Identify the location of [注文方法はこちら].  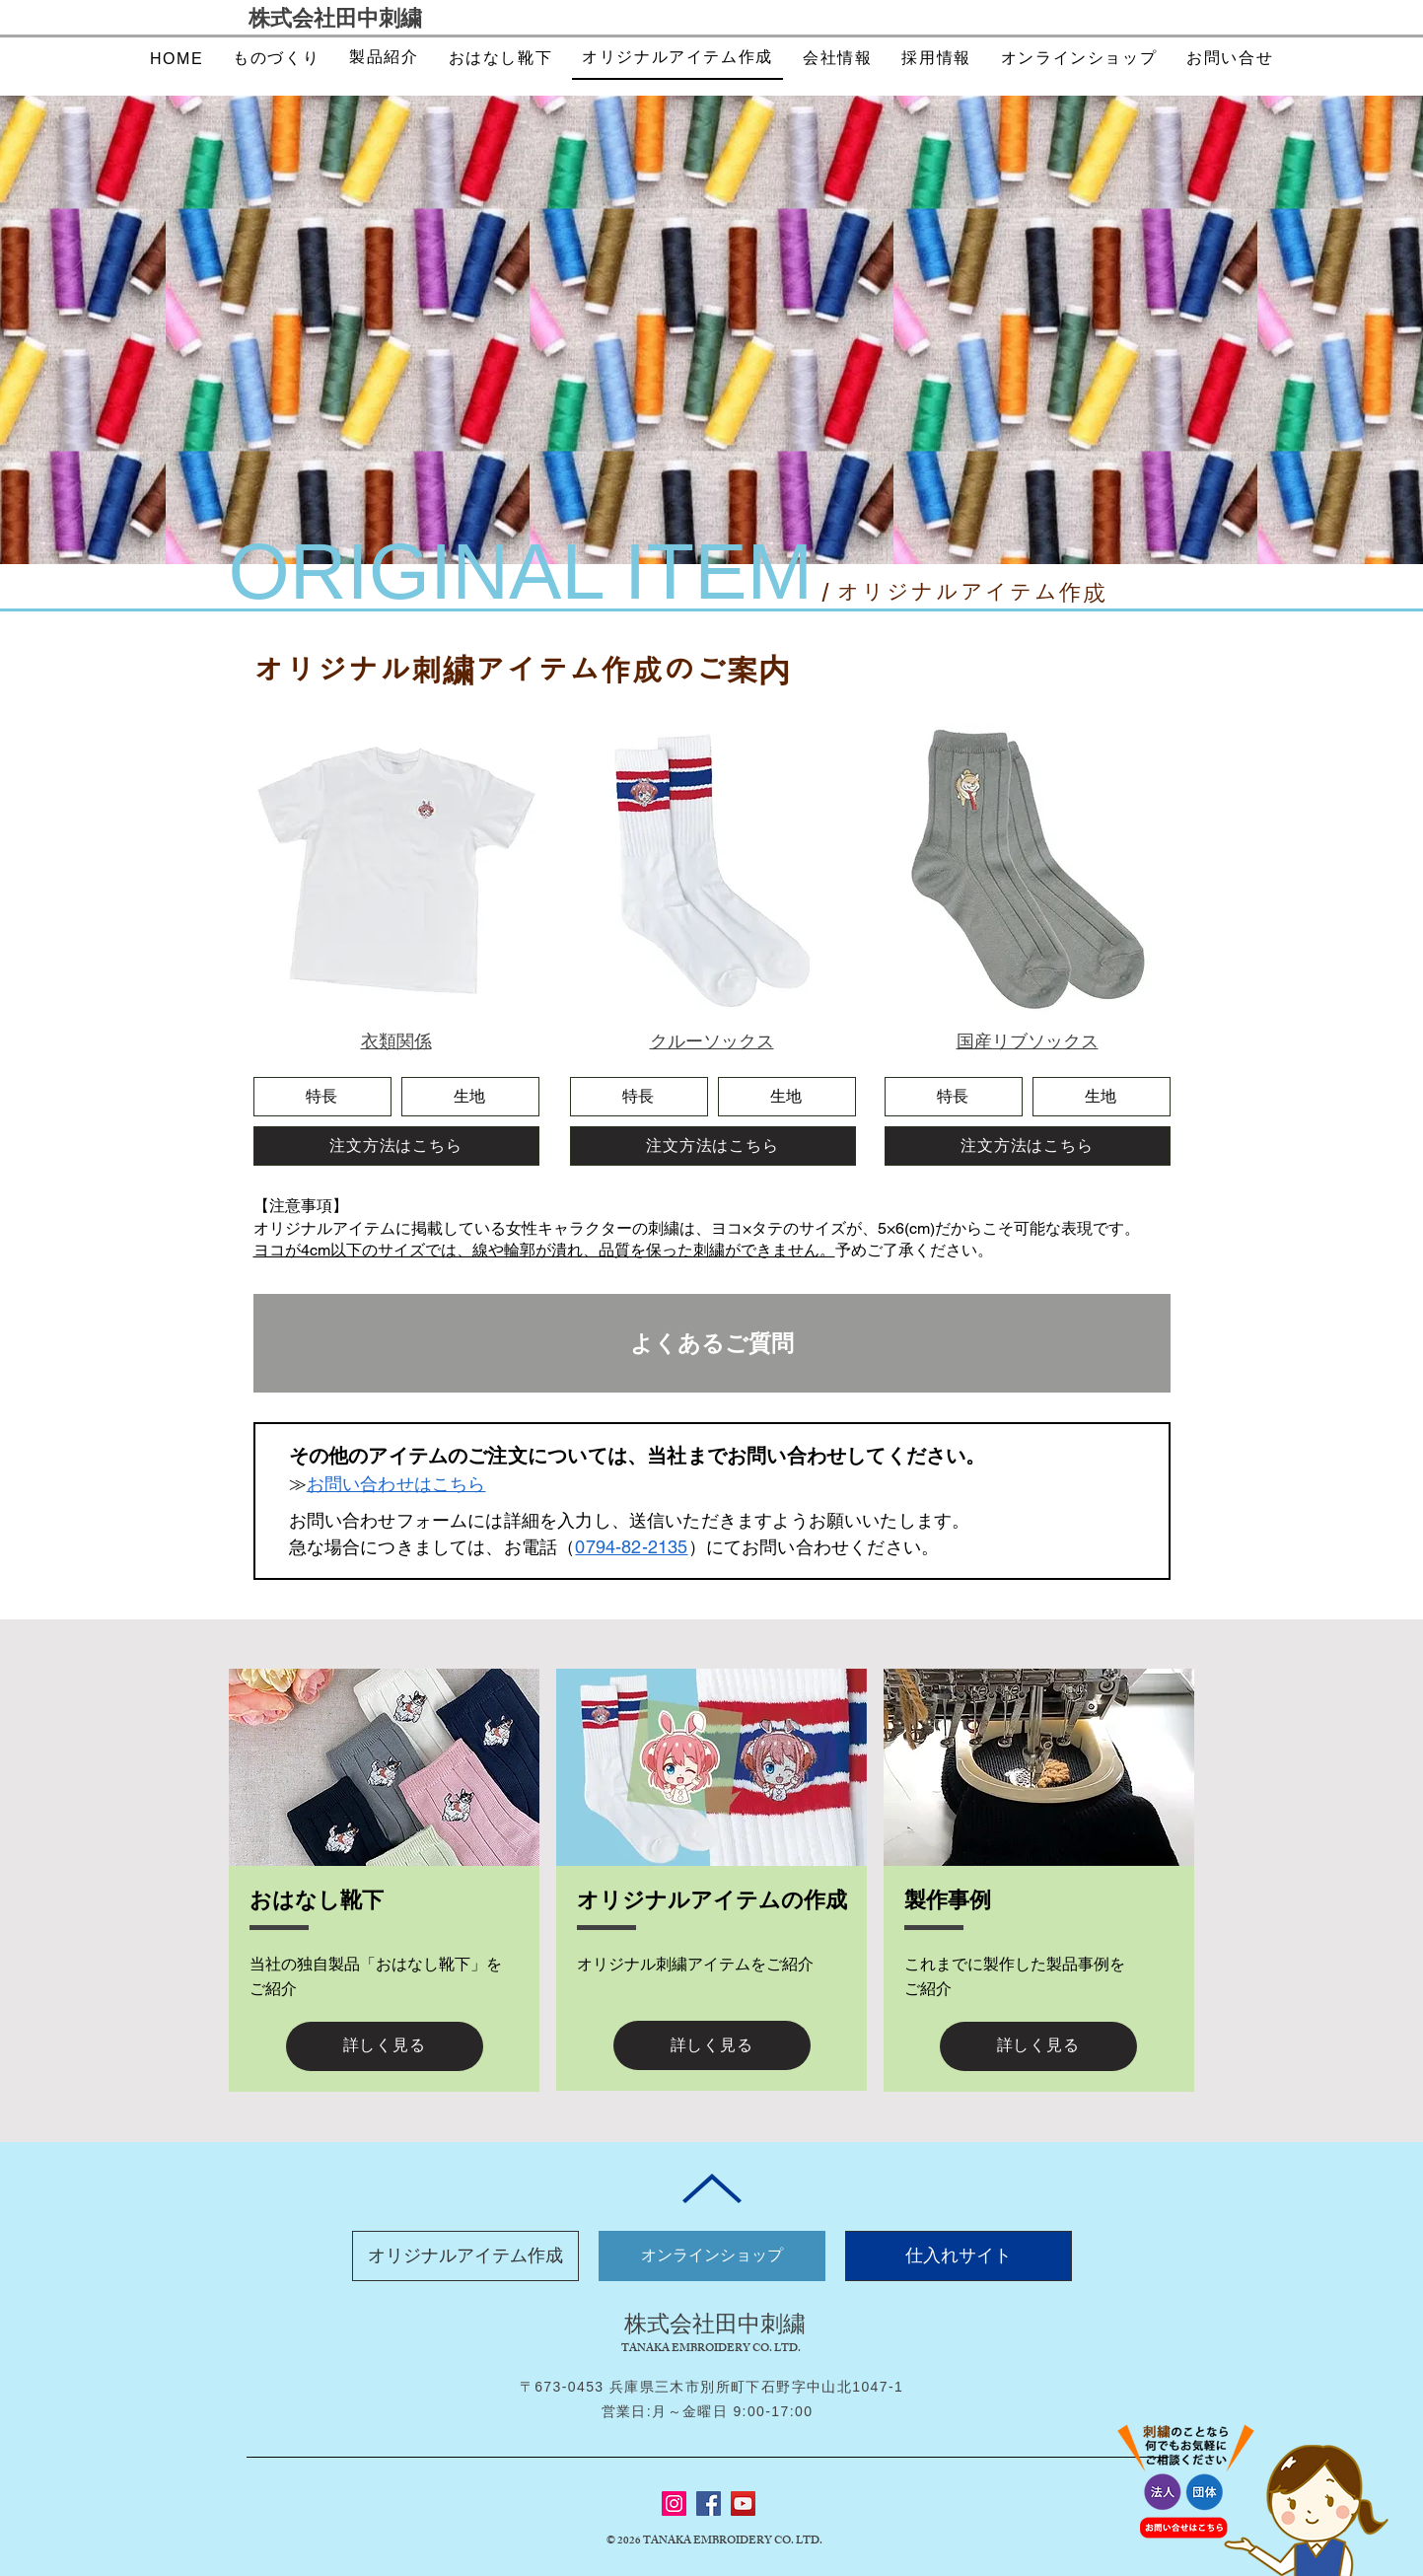
(396, 1146).